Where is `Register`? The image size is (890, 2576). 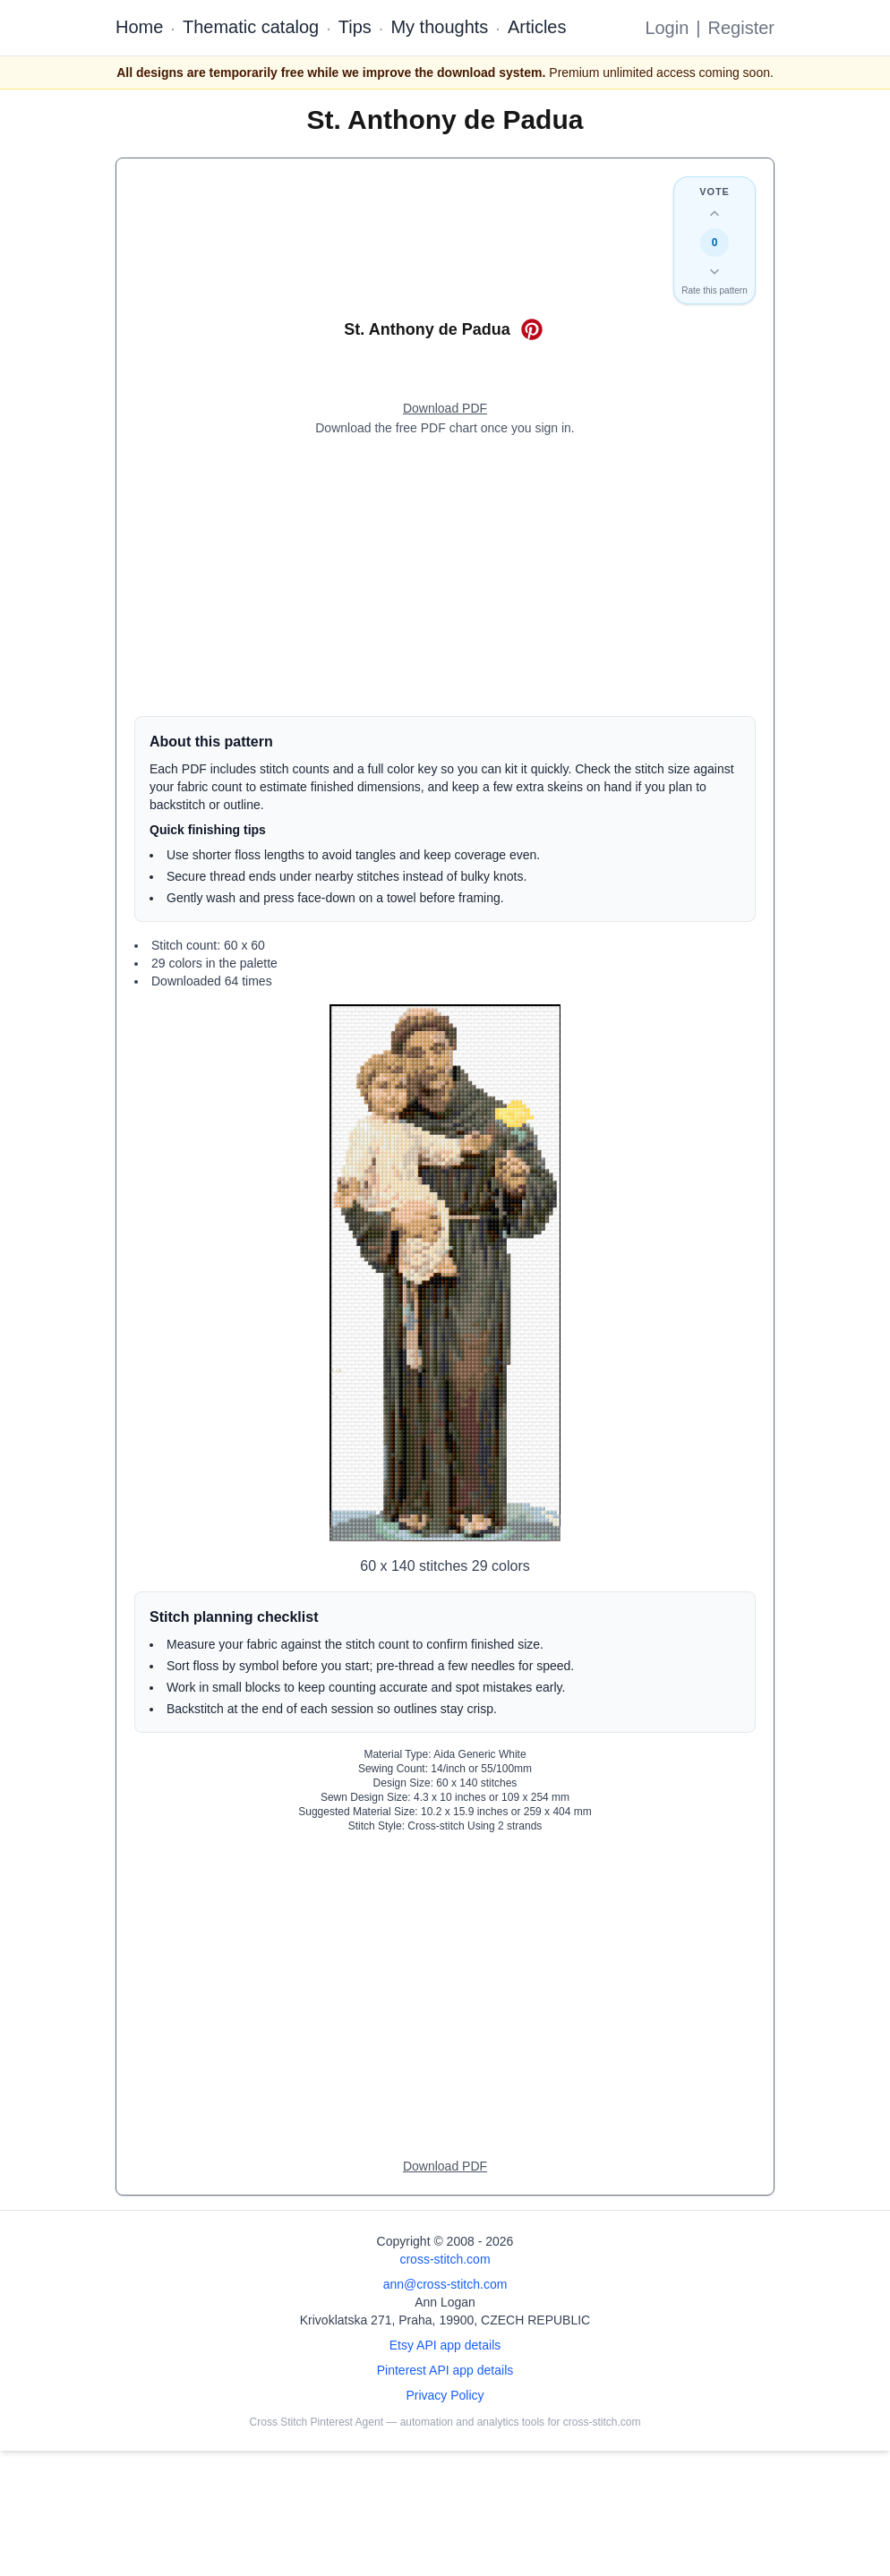 Register is located at coordinates (741, 28).